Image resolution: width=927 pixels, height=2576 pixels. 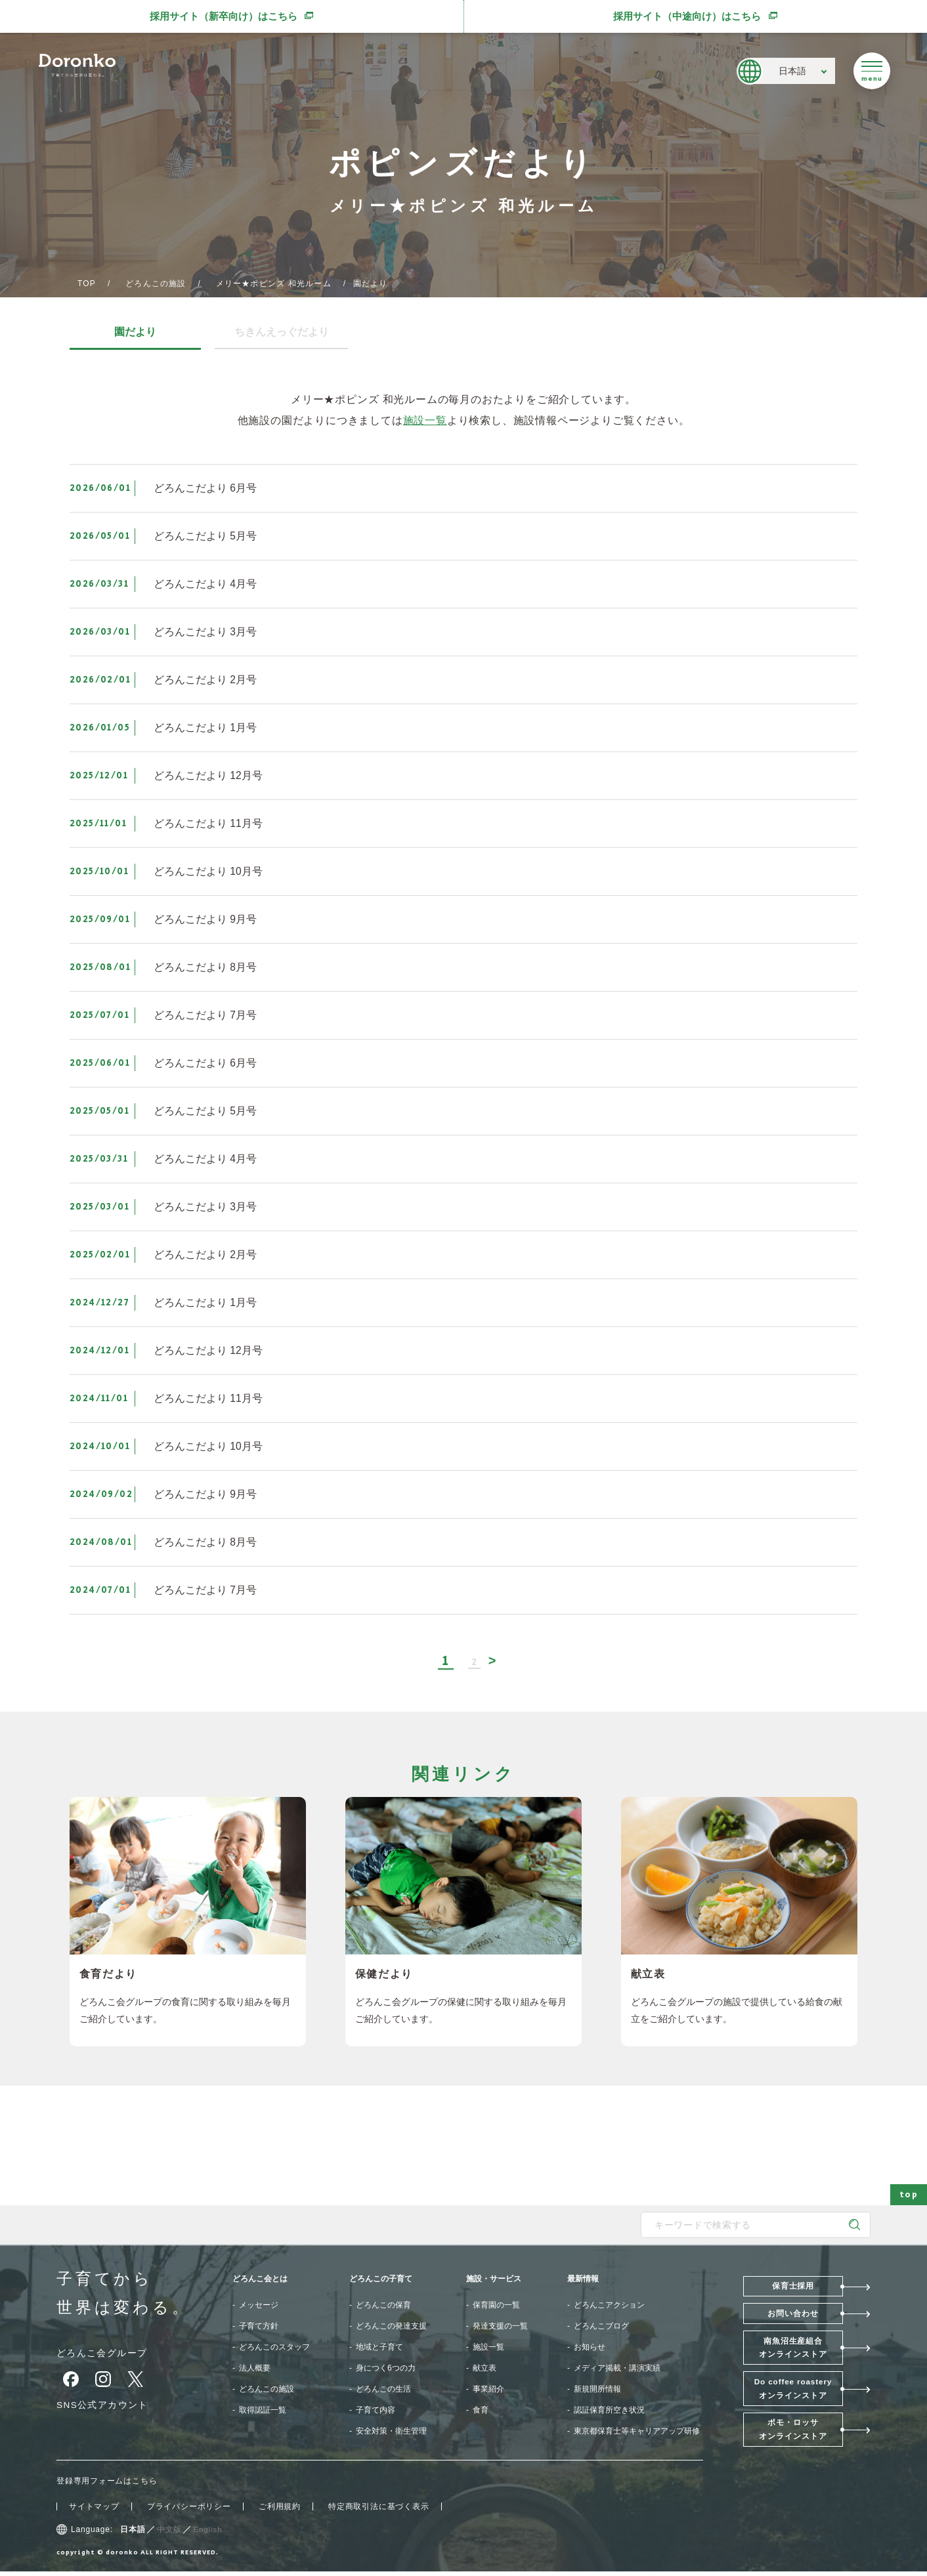 I want to click on どろんこだより 1月号, so click(x=205, y=727).